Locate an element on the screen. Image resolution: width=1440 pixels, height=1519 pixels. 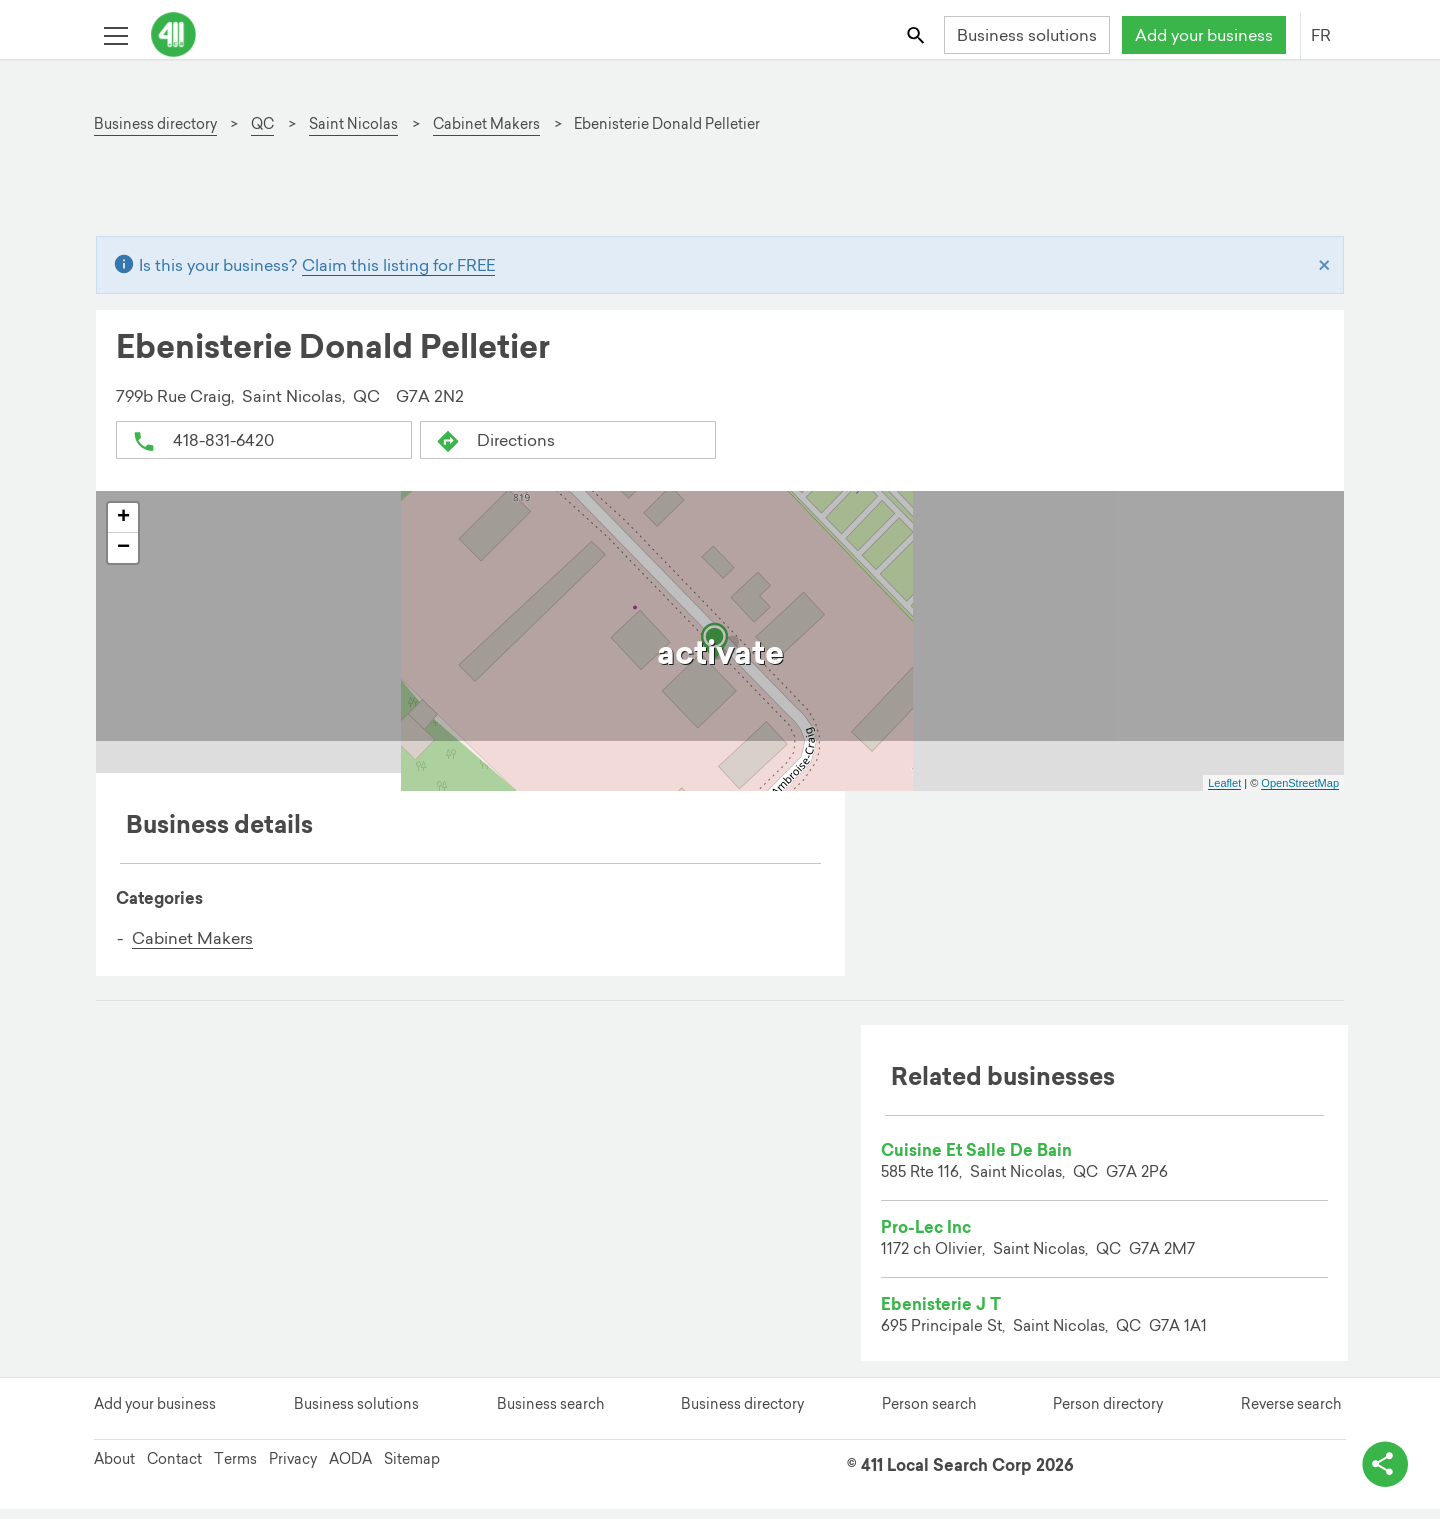
FR is located at coordinates (1321, 35).